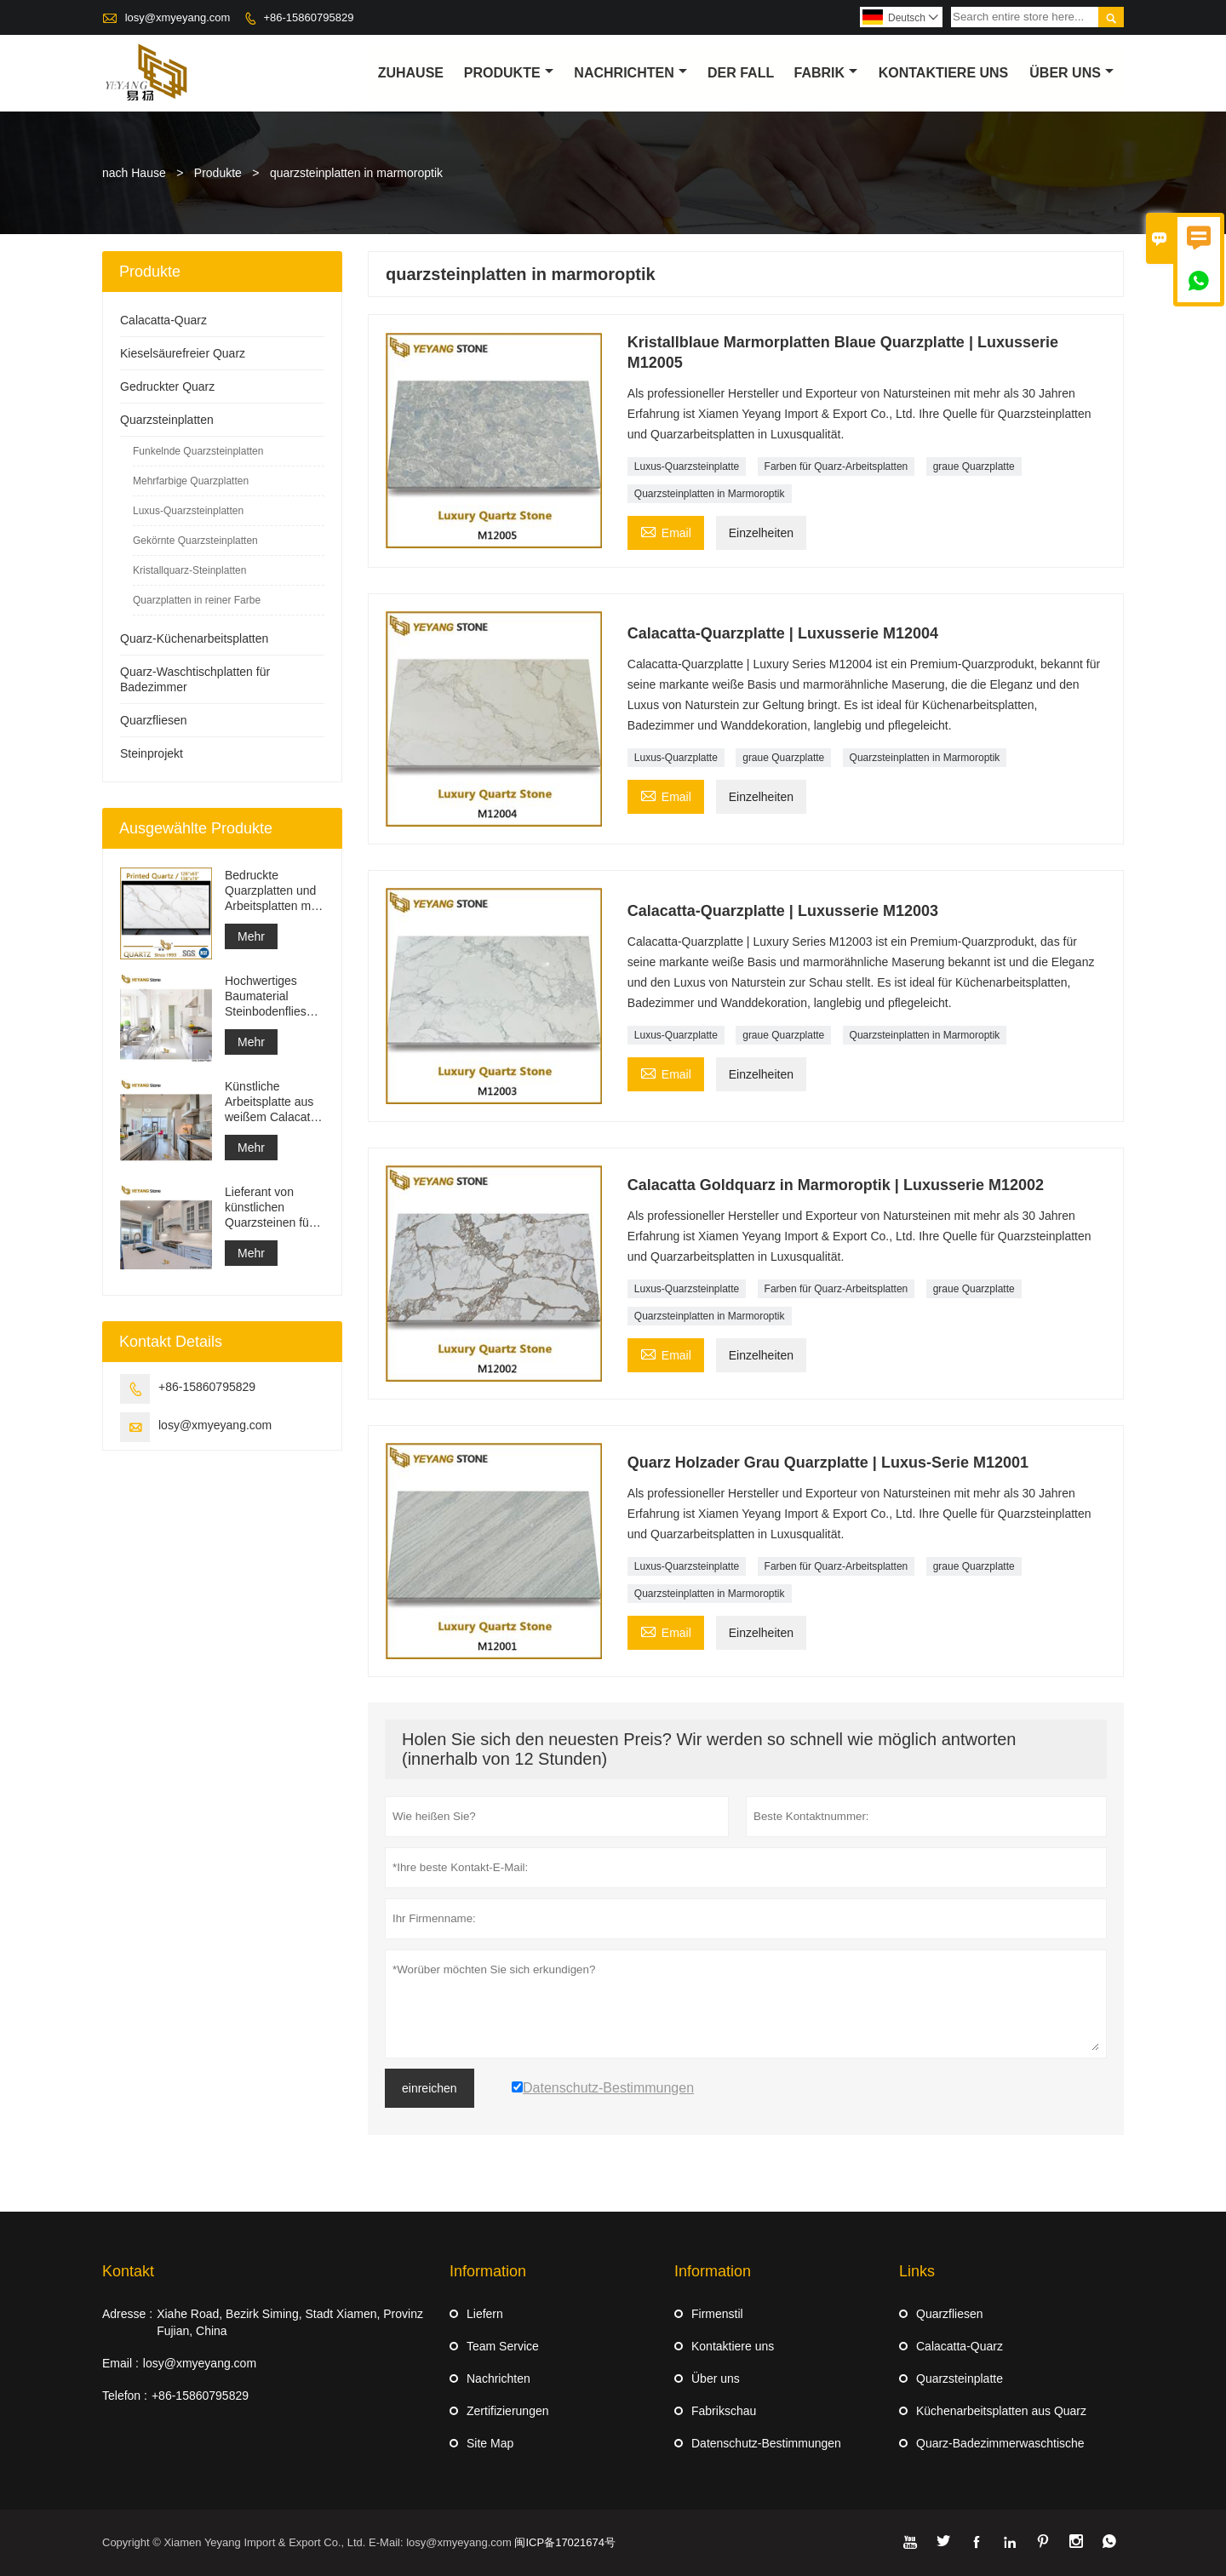 The width and height of the screenshot is (1226, 2576). Describe the element at coordinates (134, 173) in the screenshot. I see `nach Hause` at that location.